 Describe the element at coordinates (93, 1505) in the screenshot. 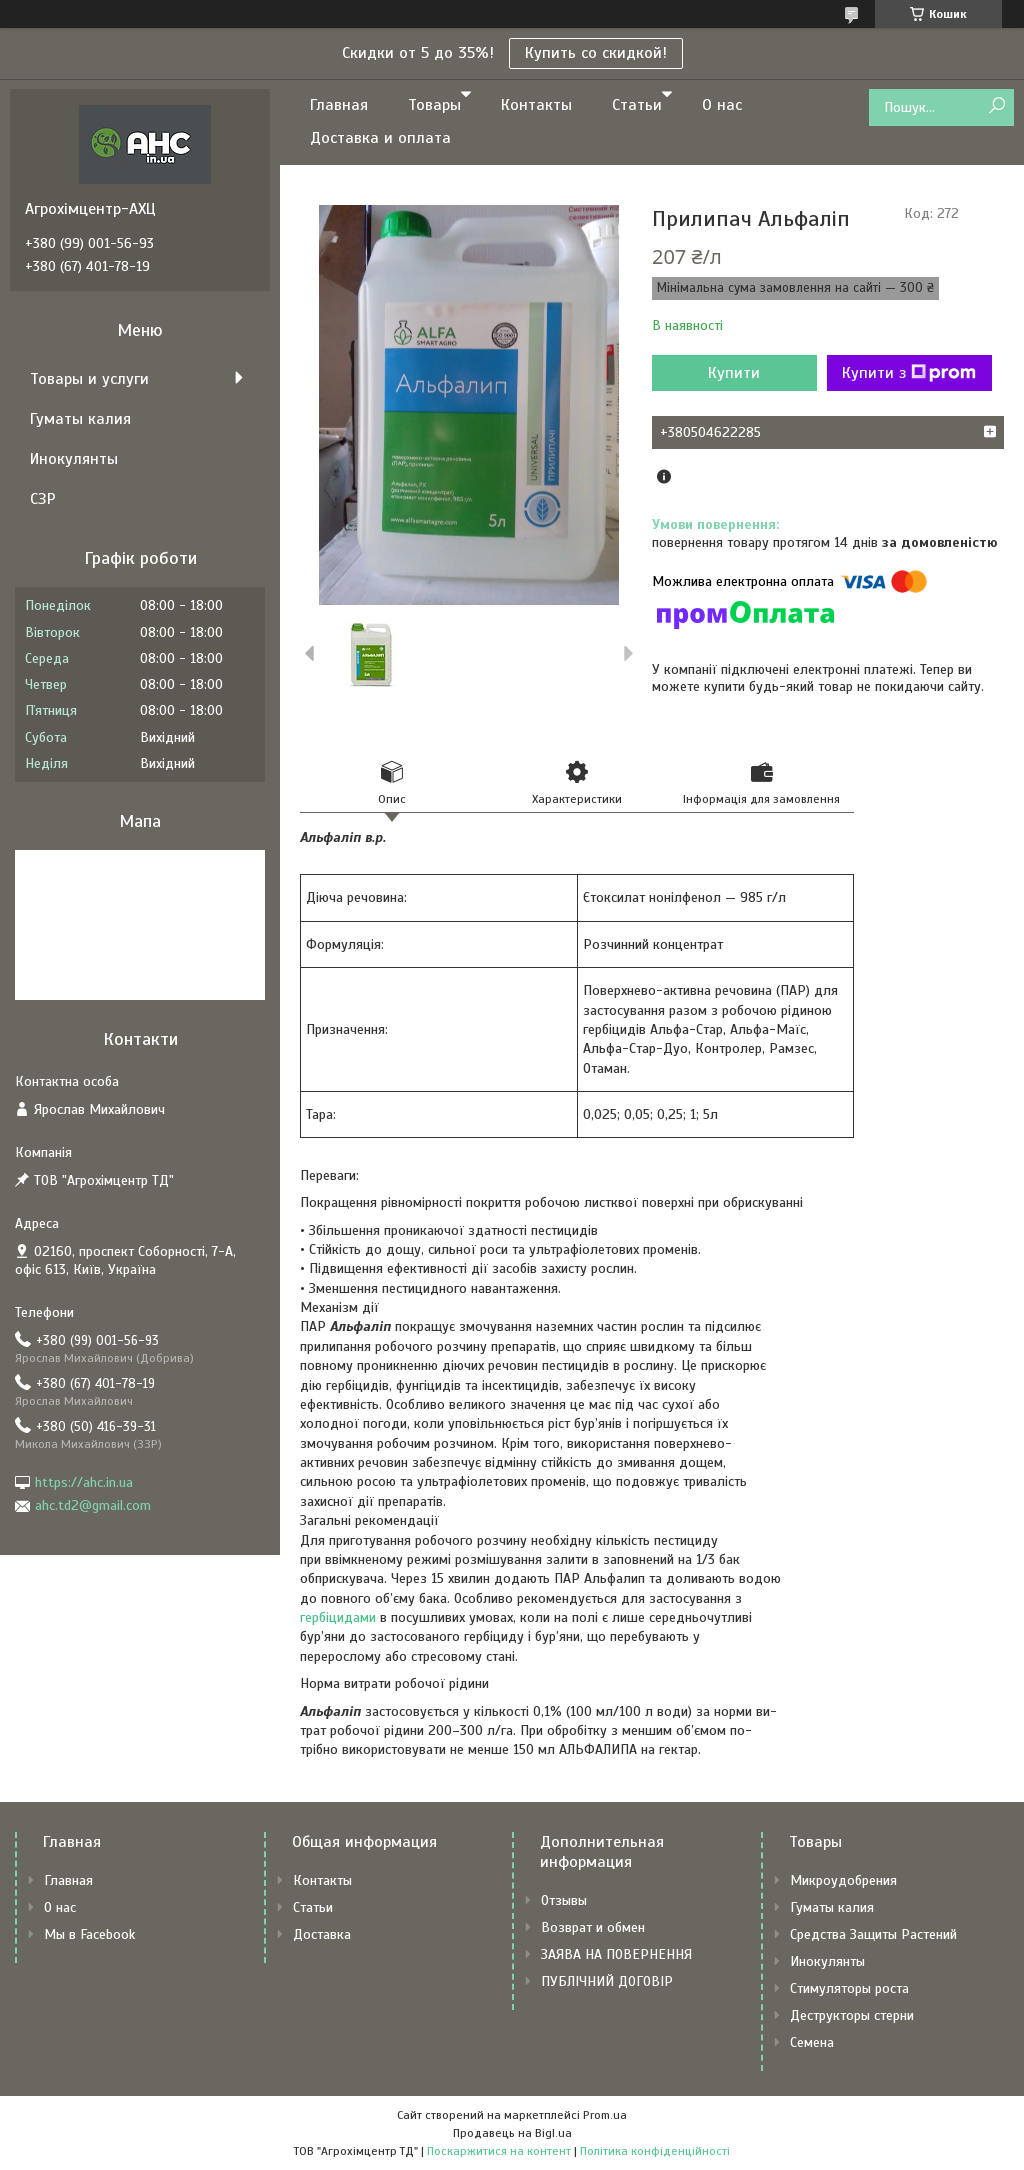

I see `ahc.td2@gmail.com` at that location.